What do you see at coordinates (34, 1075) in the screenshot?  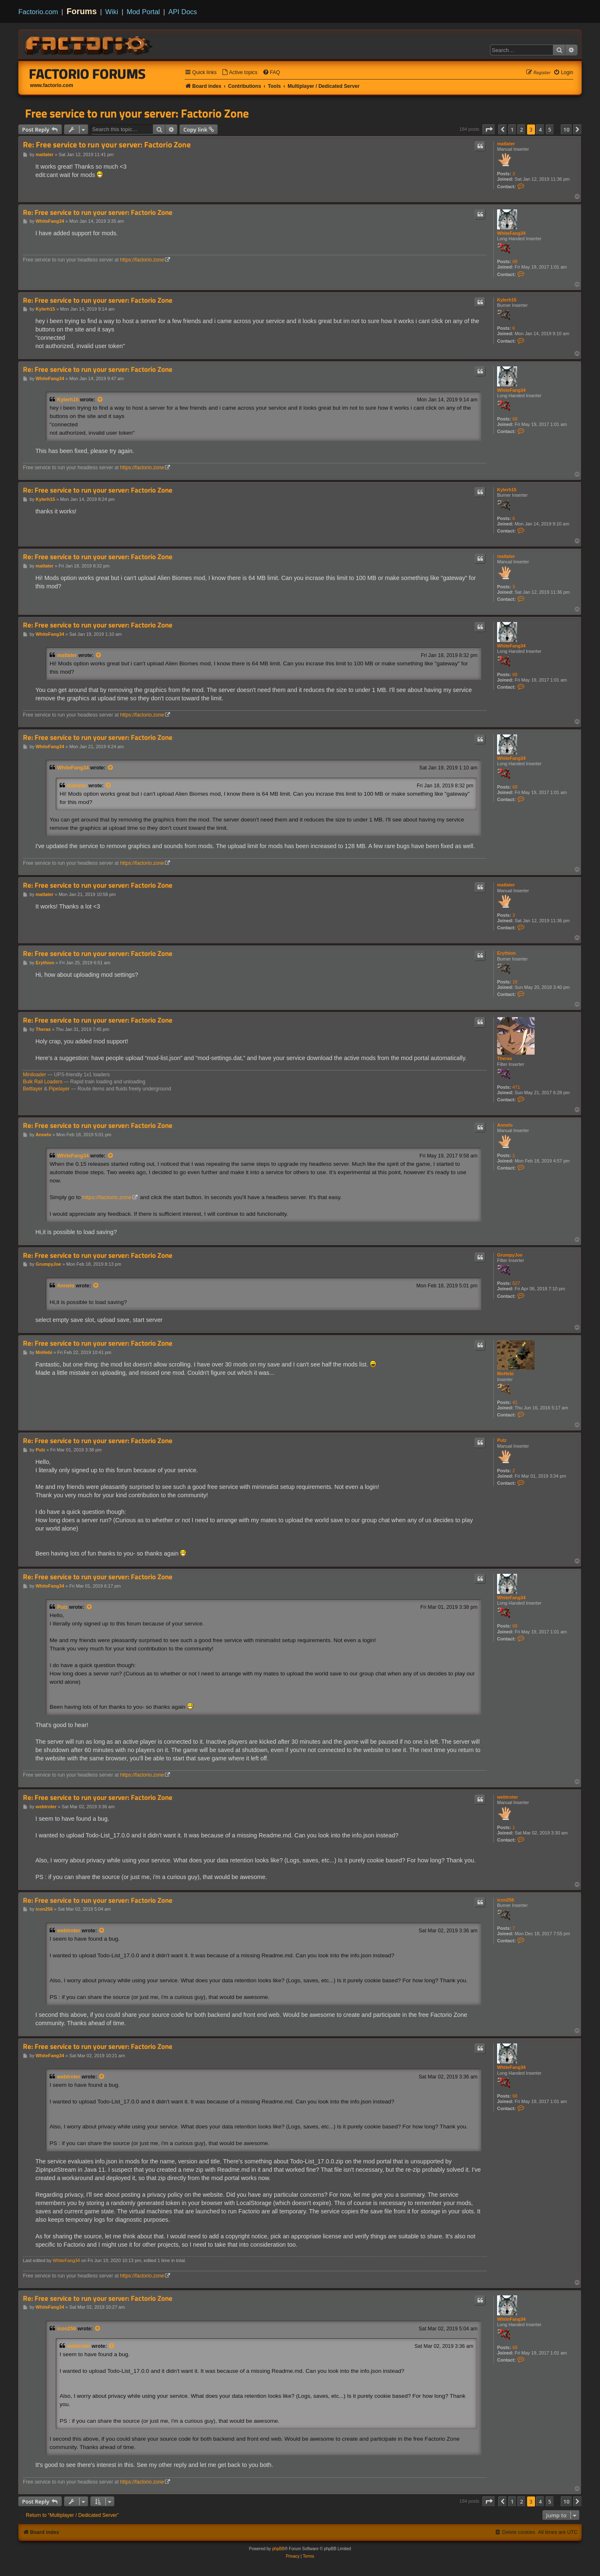 I see `Miniloader` at bounding box center [34, 1075].